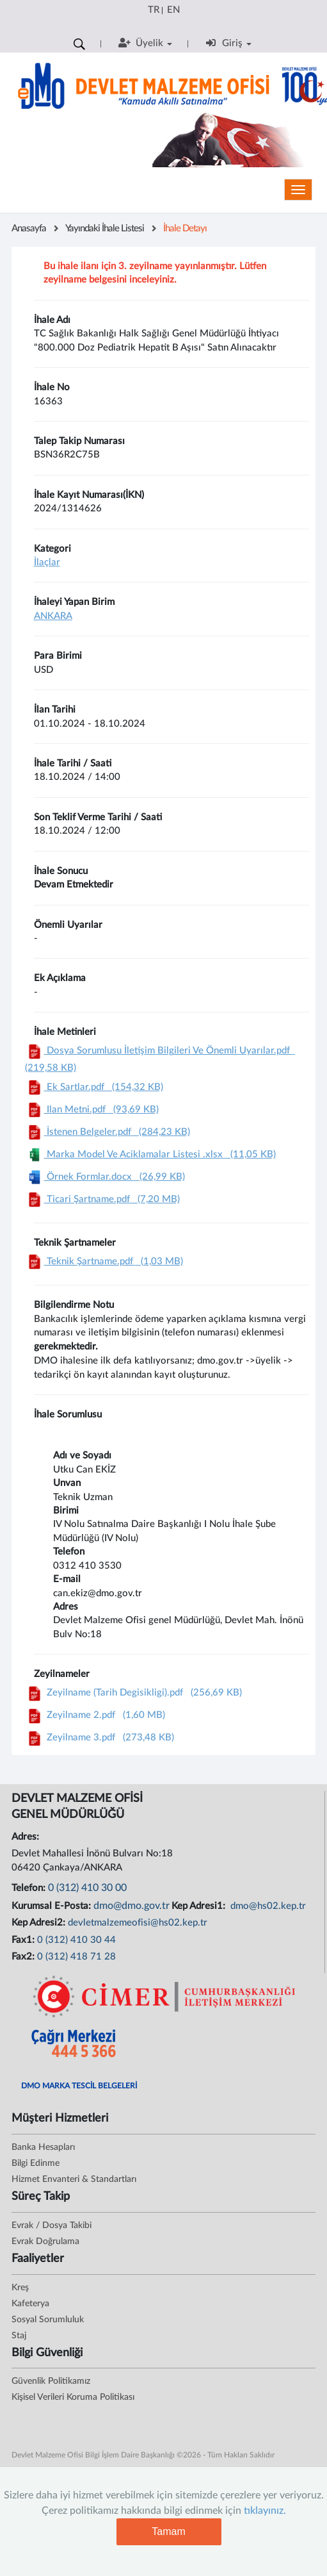 This screenshot has height=2576, width=327. Describe the element at coordinates (145, 43) in the screenshot. I see `Üyelik [button]` at that location.